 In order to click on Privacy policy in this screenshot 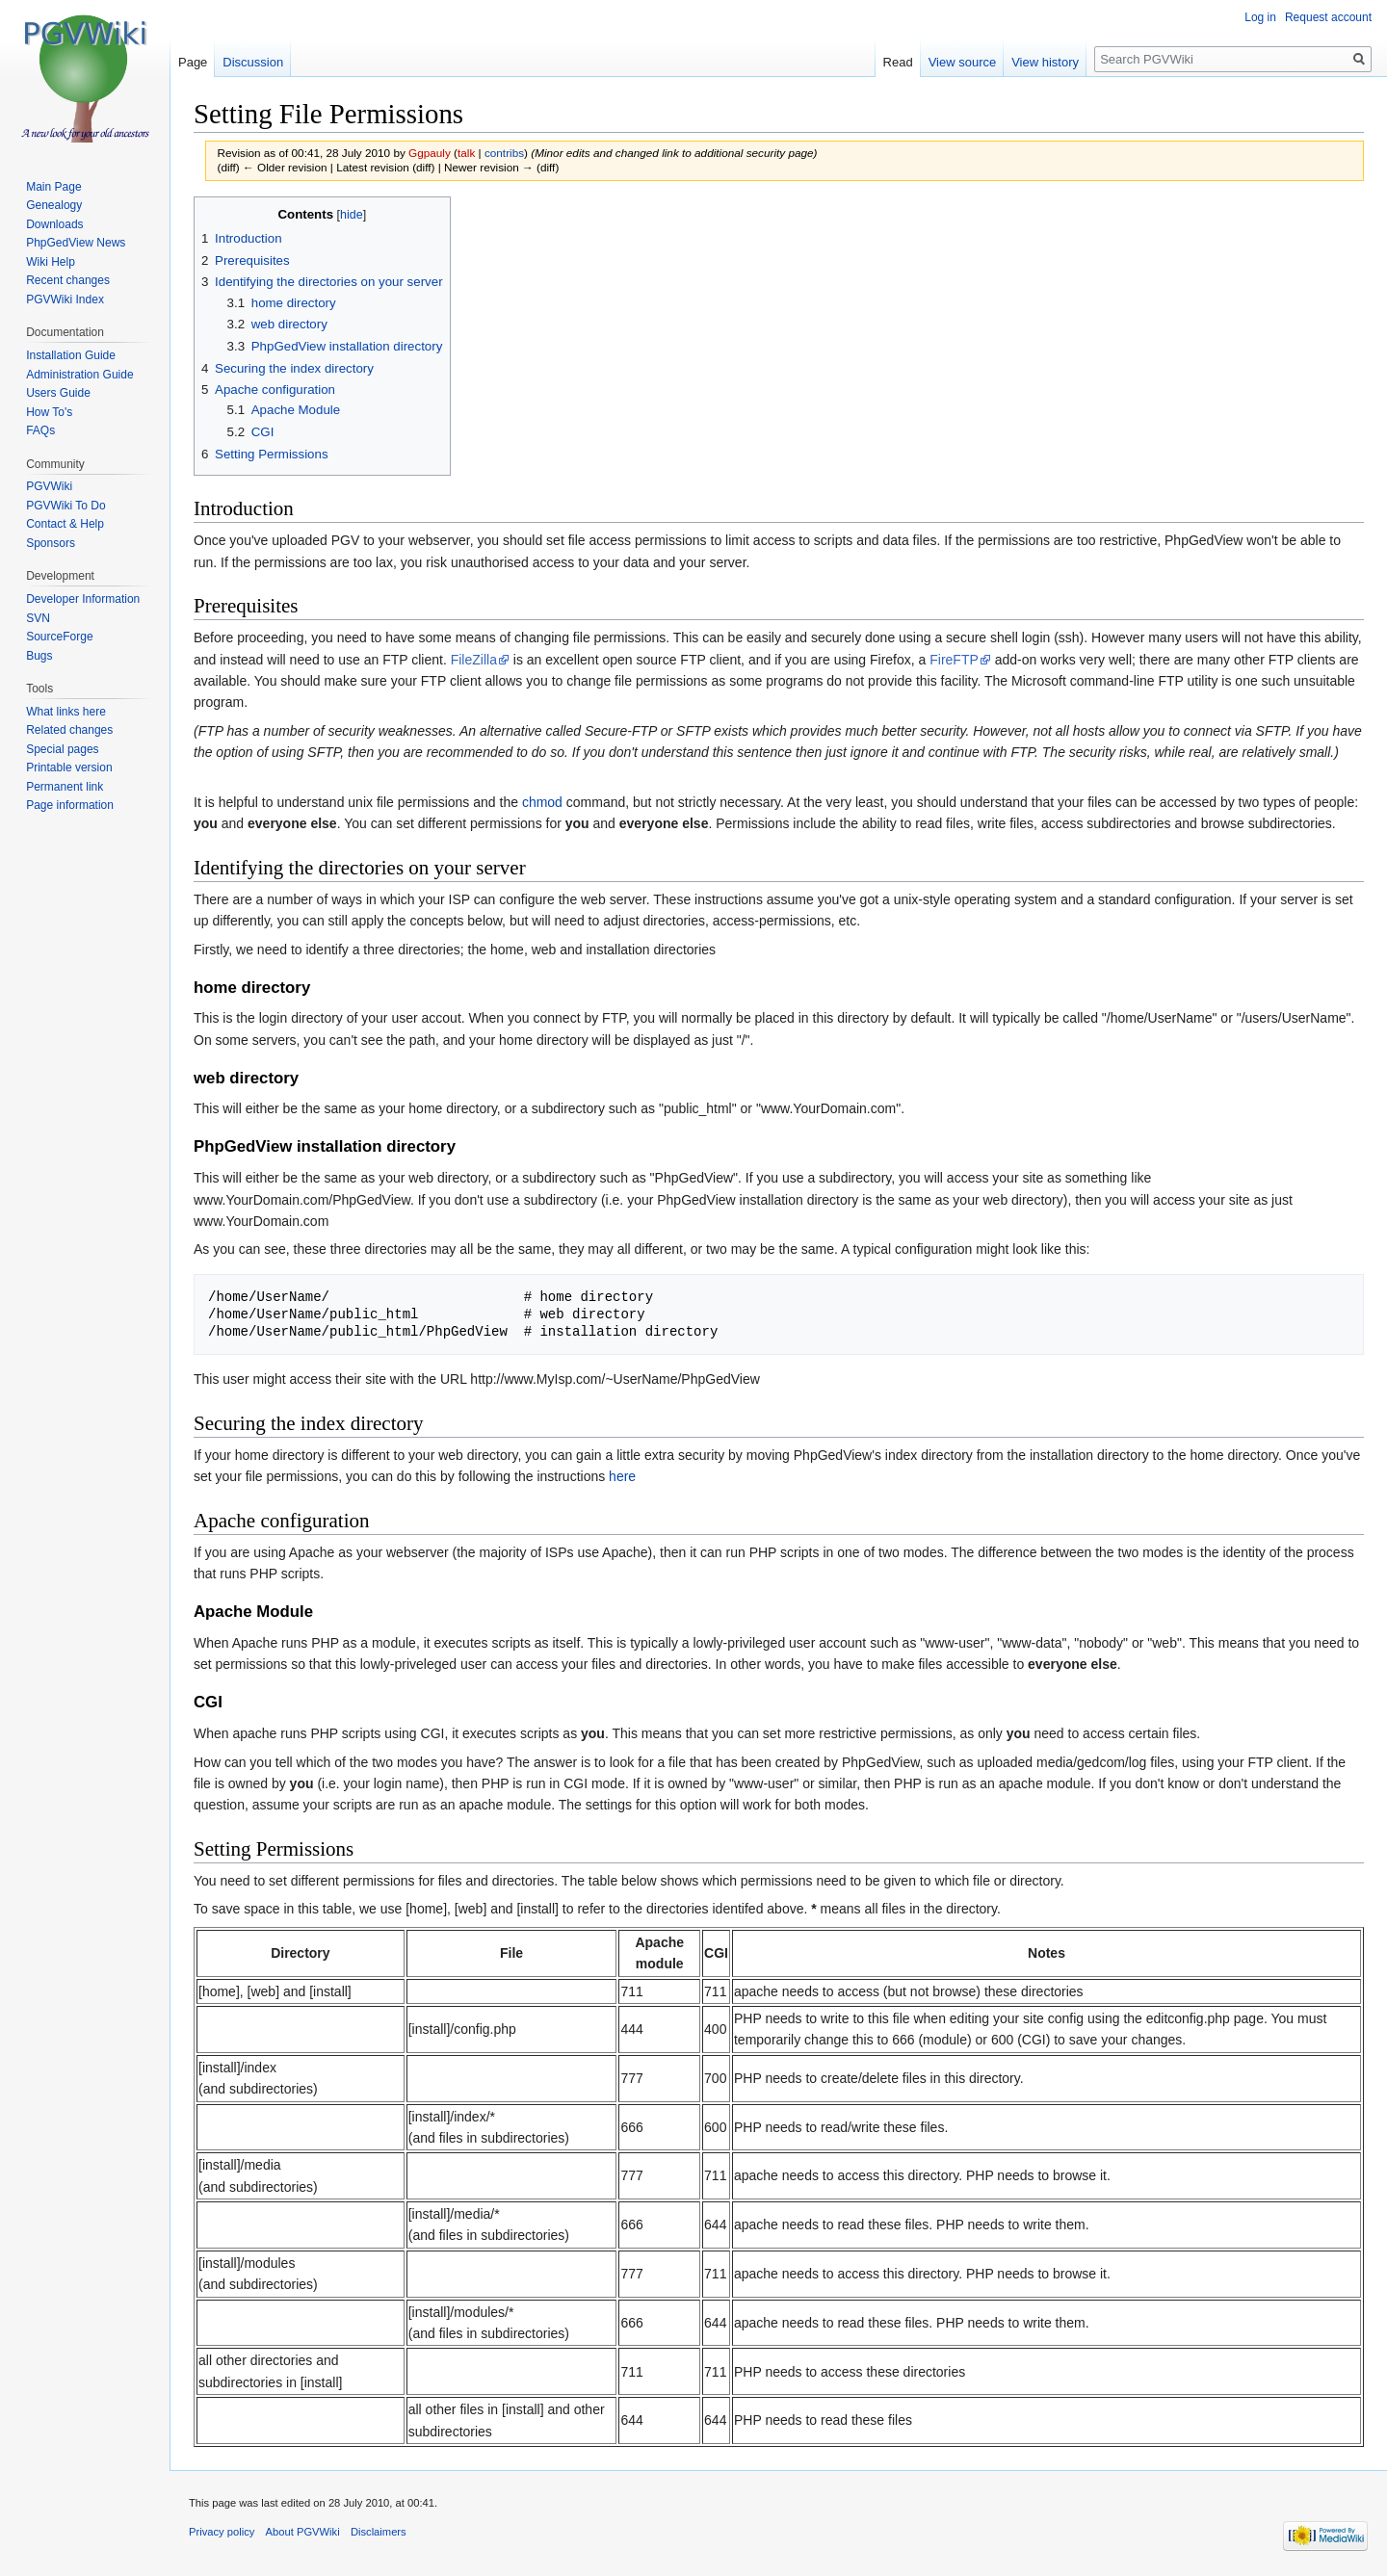, I will do `click(221, 2531)`.